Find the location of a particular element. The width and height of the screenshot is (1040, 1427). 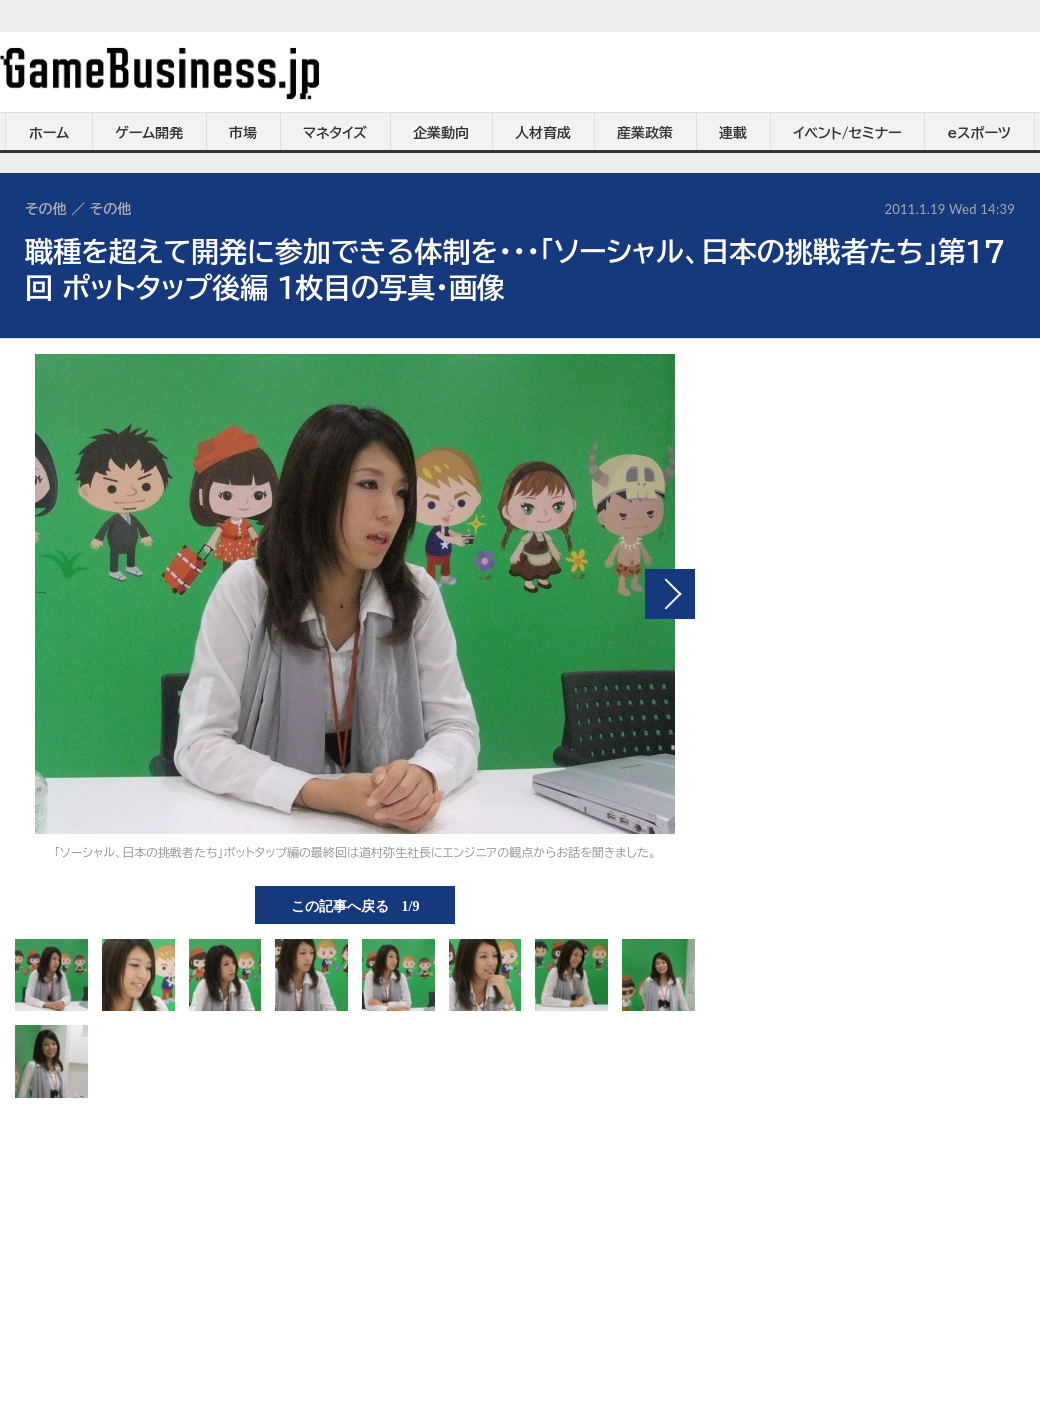

ホーム is located at coordinates (49, 133).